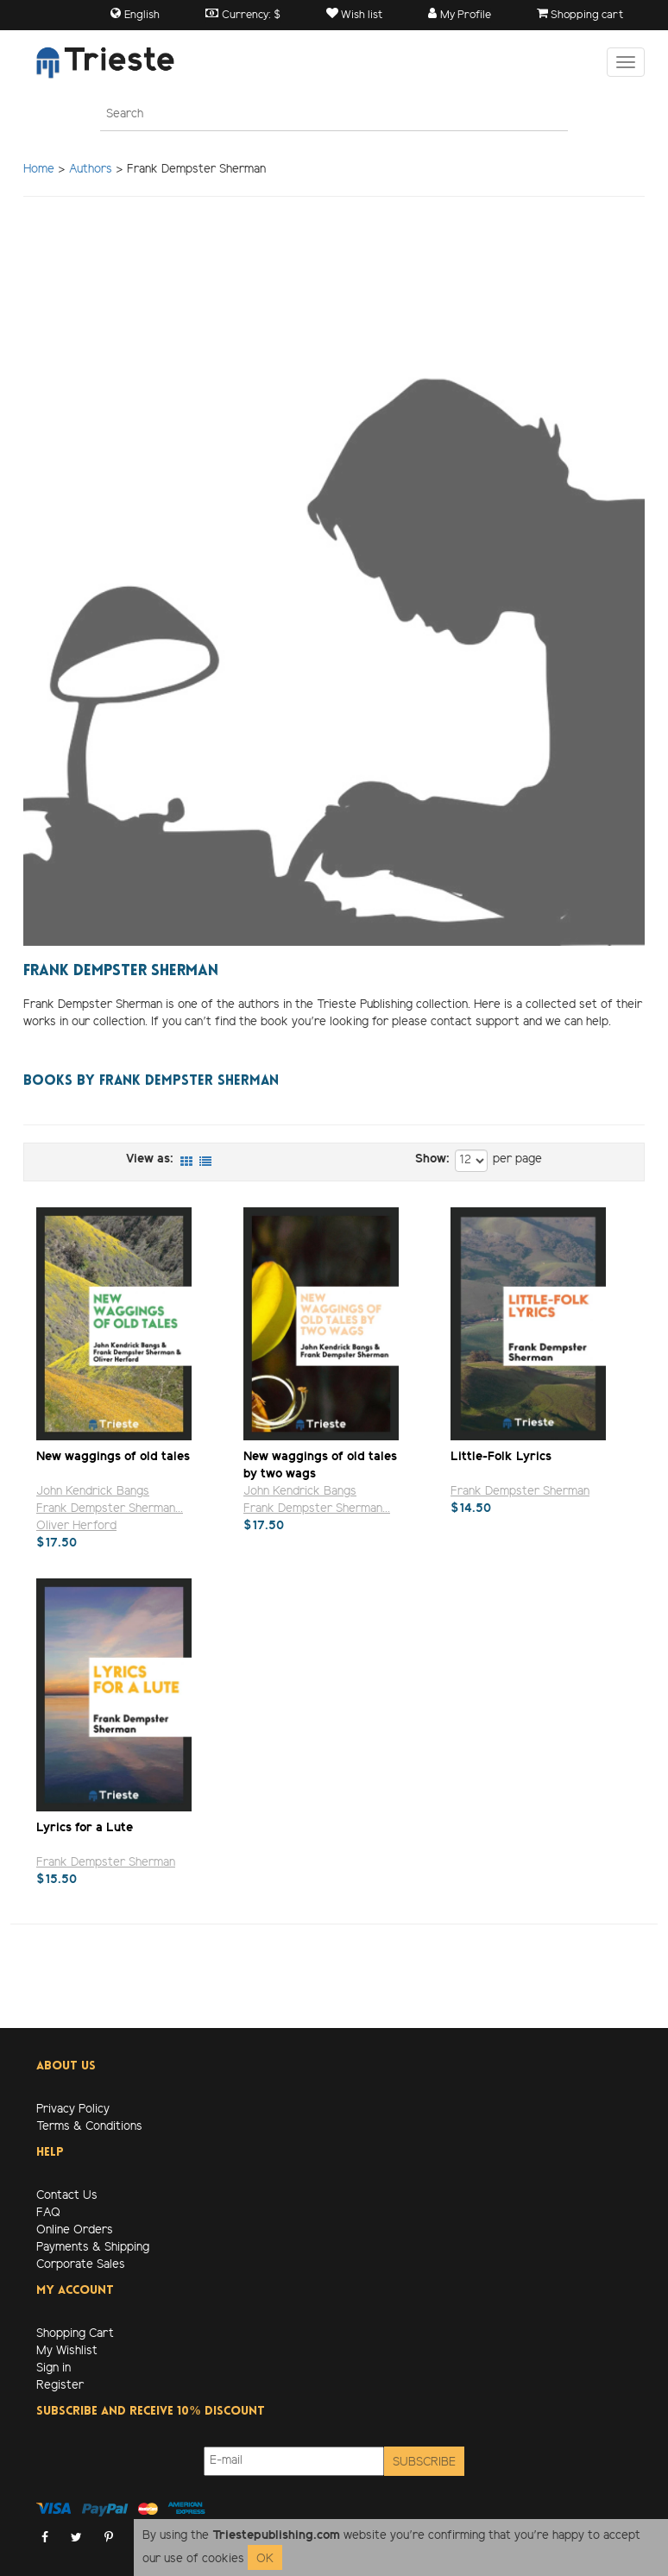 This screenshot has width=668, height=2576. Describe the element at coordinates (67, 2351) in the screenshot. I see `My Wishlist` at that location.